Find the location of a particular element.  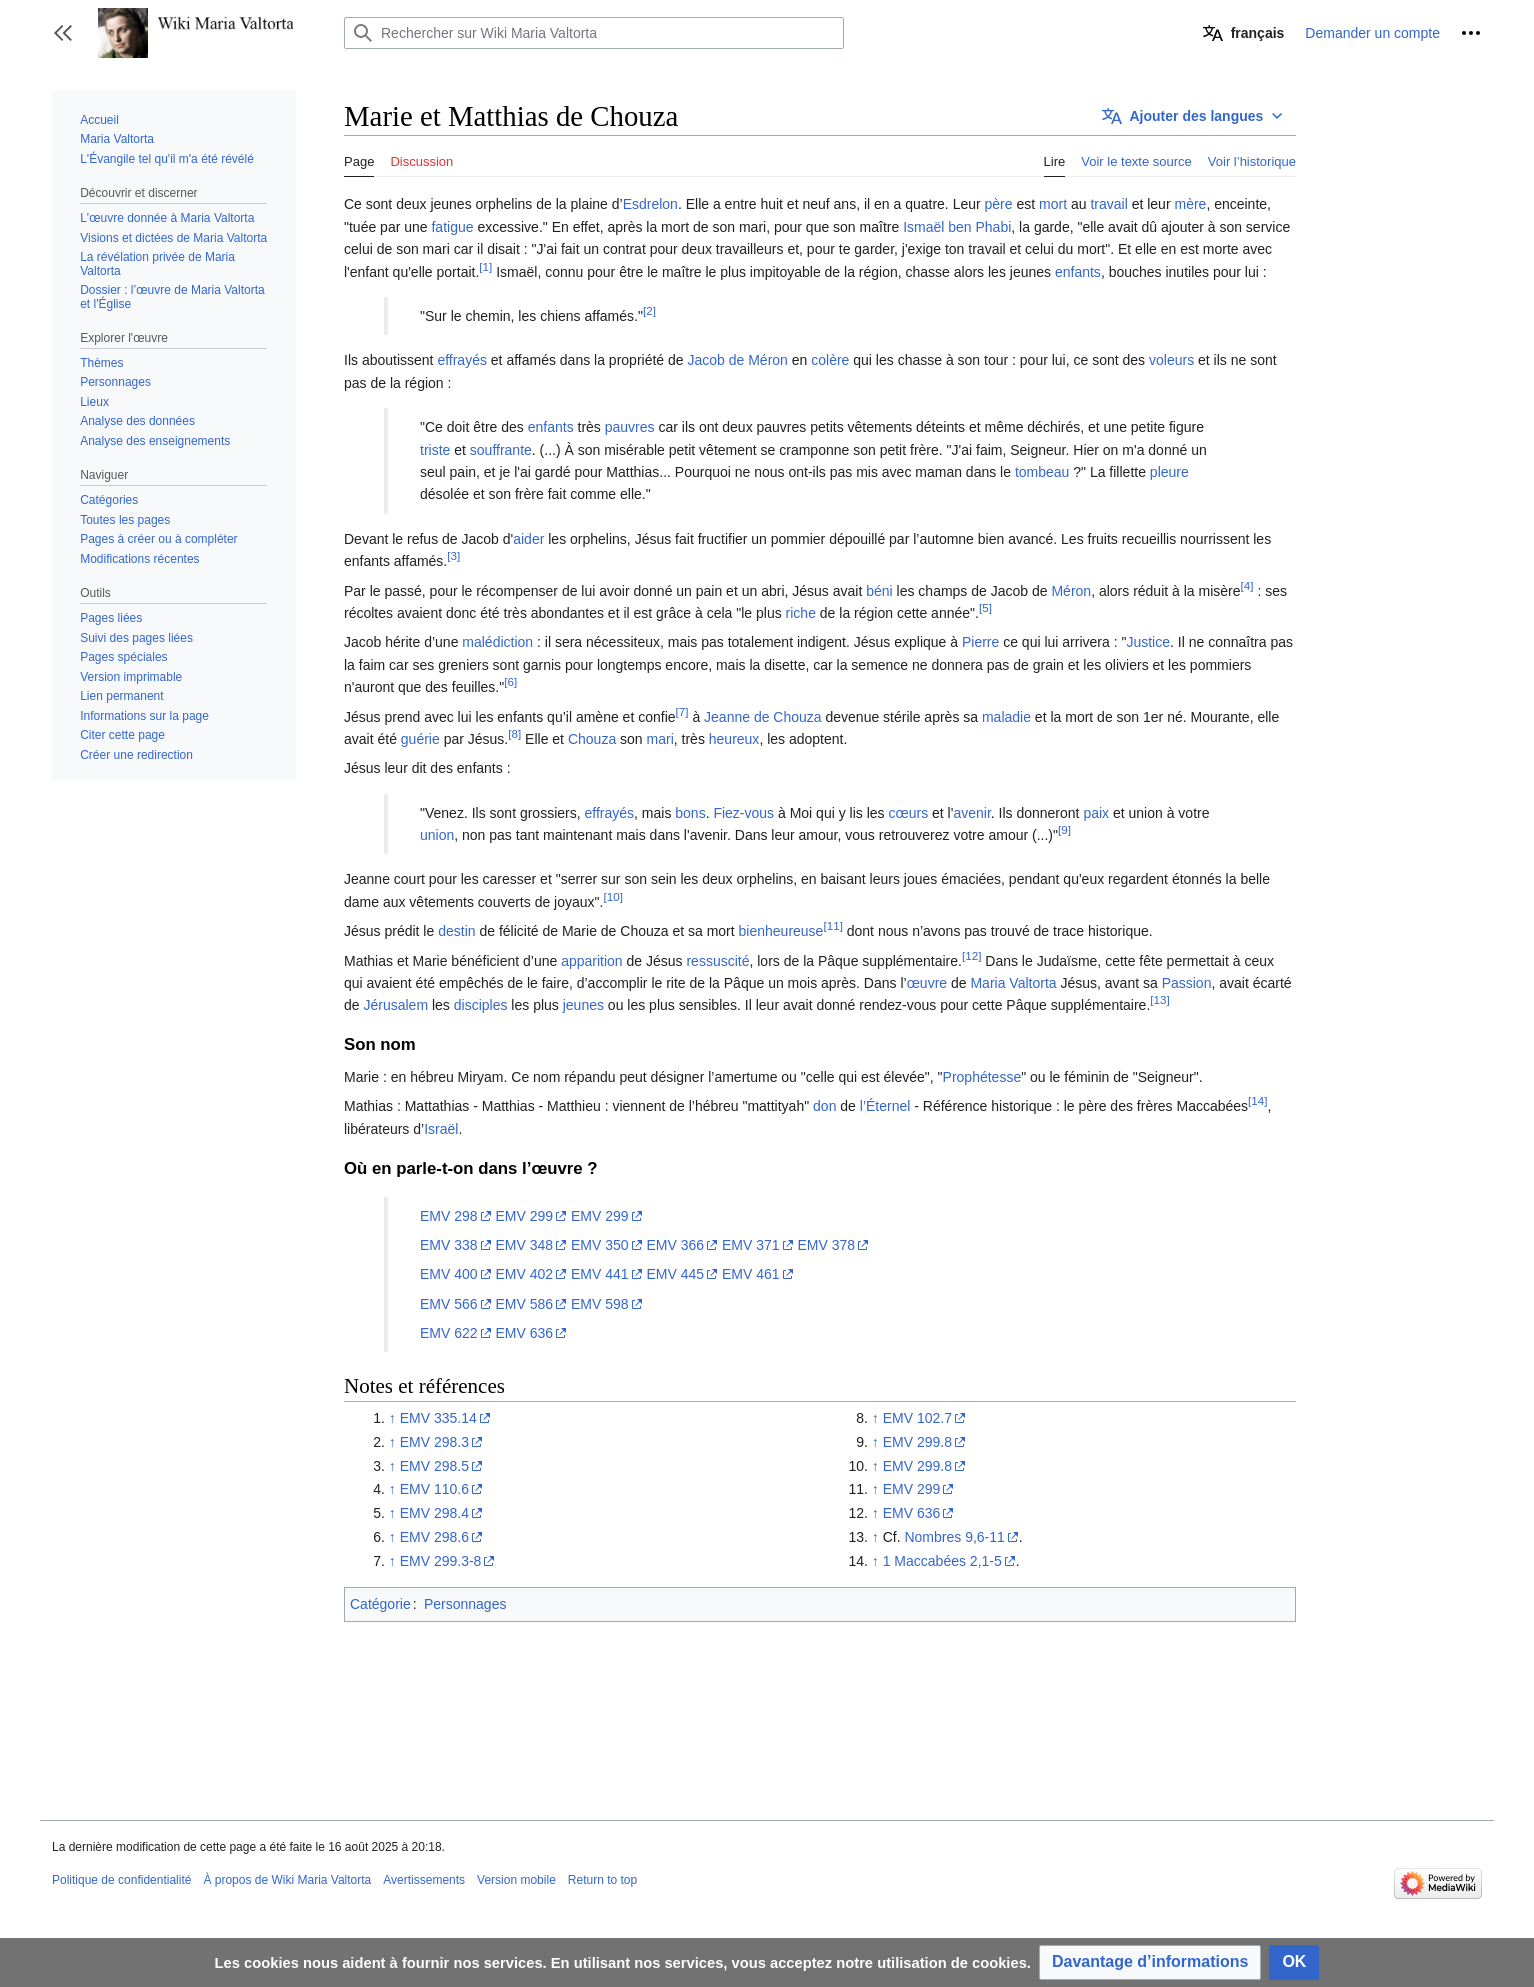

EMV 299.3-8 is located at coordinates (441, 1561).